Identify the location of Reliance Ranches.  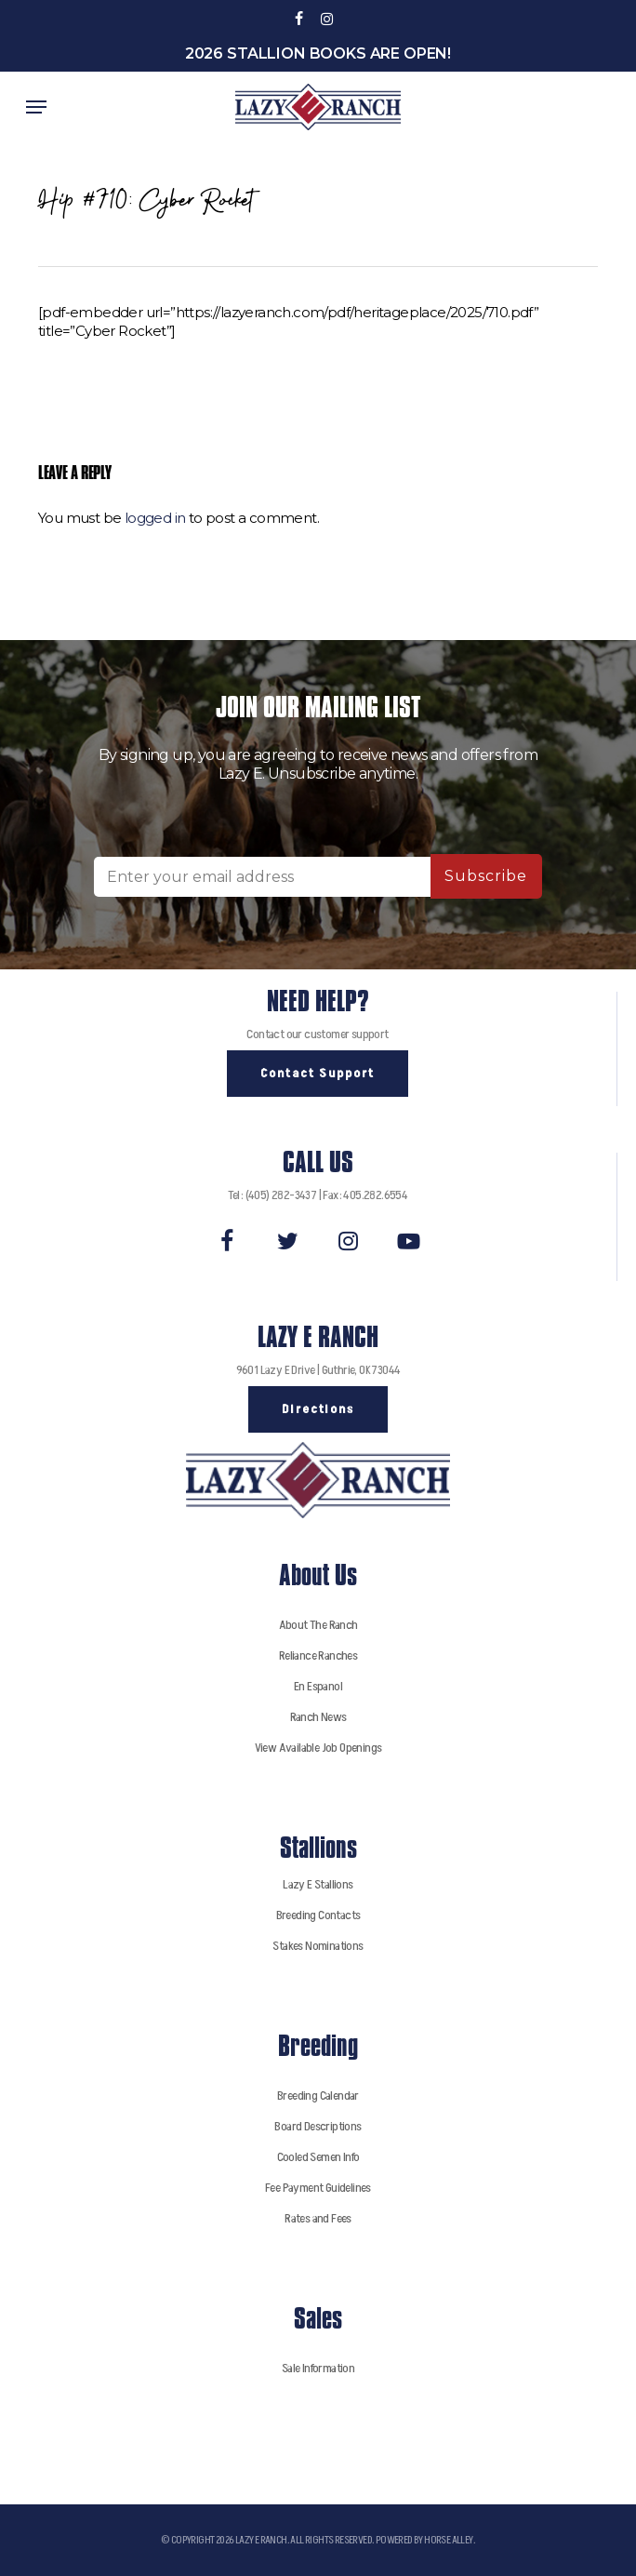
(318, 1655).